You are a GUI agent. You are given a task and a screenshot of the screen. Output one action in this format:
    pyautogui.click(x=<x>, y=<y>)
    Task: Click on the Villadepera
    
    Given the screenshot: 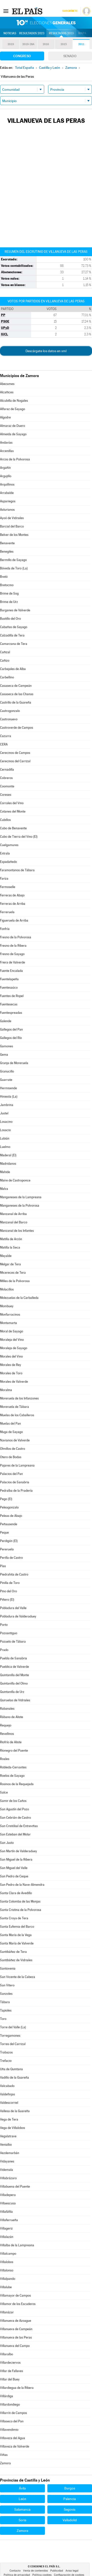 What is the action you would take?
    pyautogui.click(x=8, y=2195)
    